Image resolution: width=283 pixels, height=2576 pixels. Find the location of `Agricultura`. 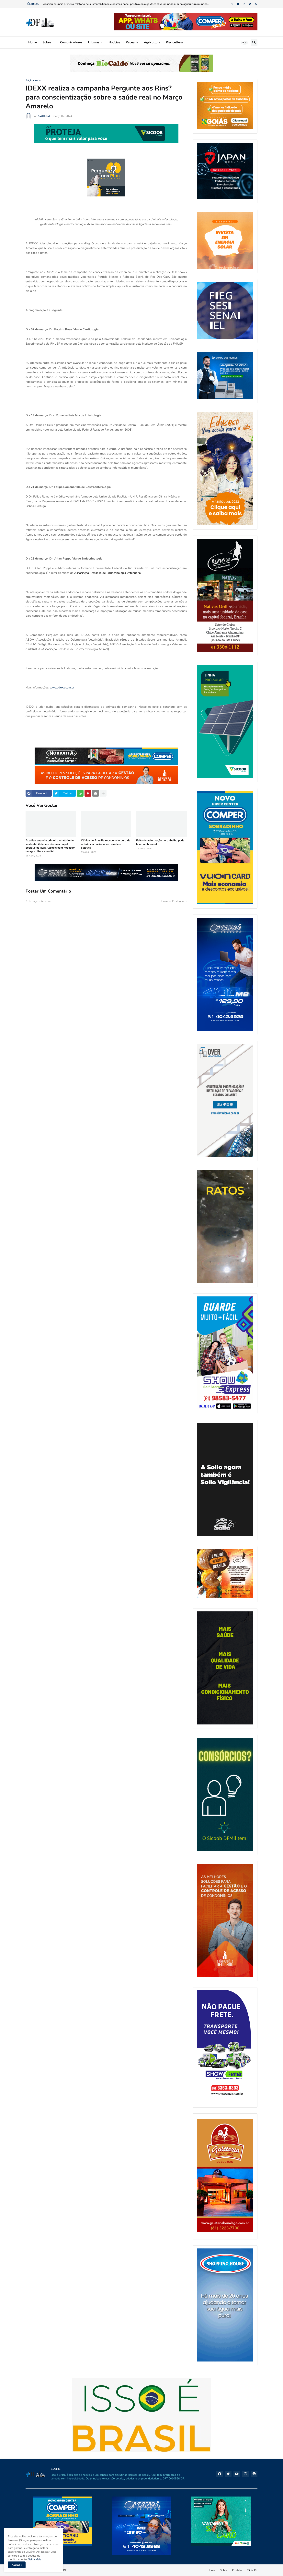

Agricultura is located at coordinates (152, 42).